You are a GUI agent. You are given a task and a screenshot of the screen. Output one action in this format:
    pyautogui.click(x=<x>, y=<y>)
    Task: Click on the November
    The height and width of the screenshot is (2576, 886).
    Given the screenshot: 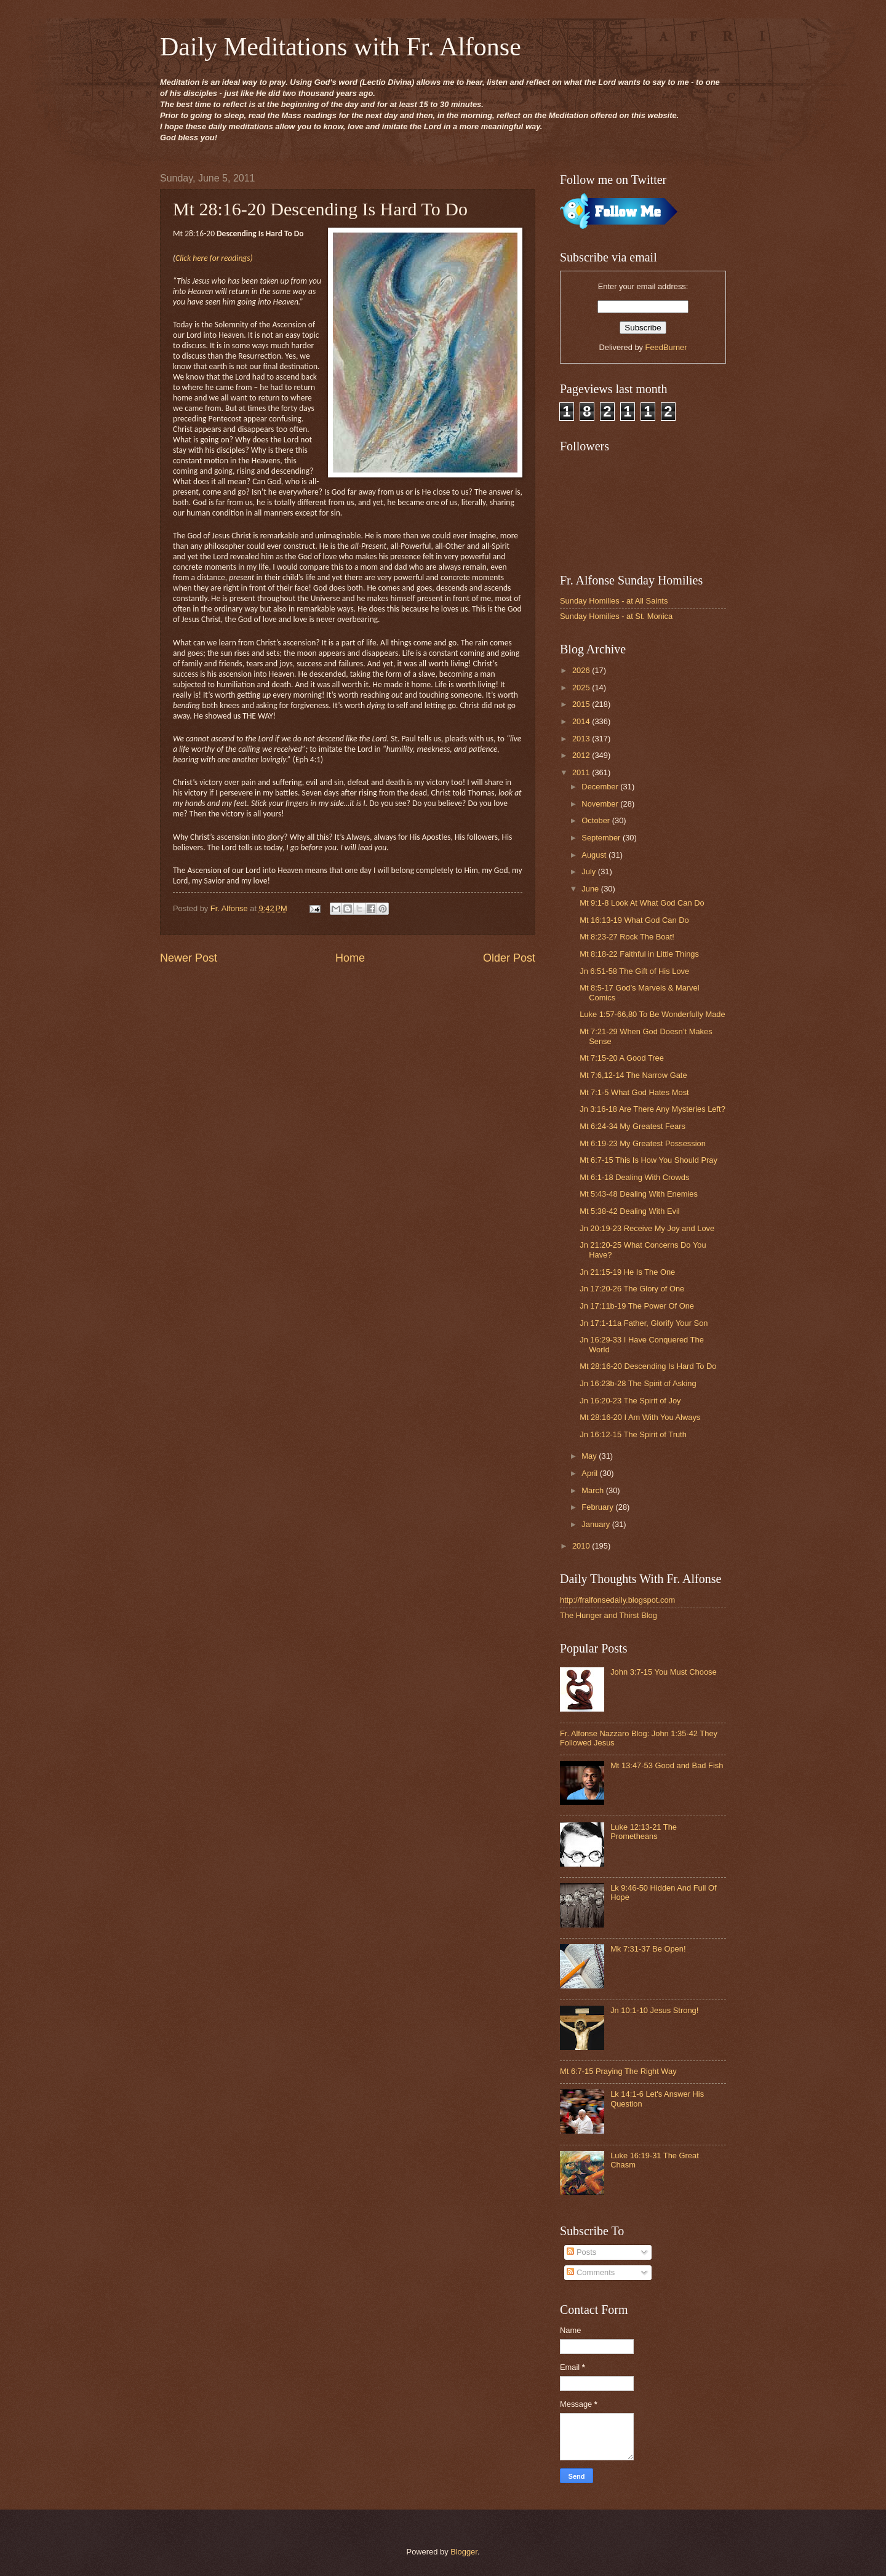 What is the action you would take?
    pyautogui.click(x=600, y=803)
    